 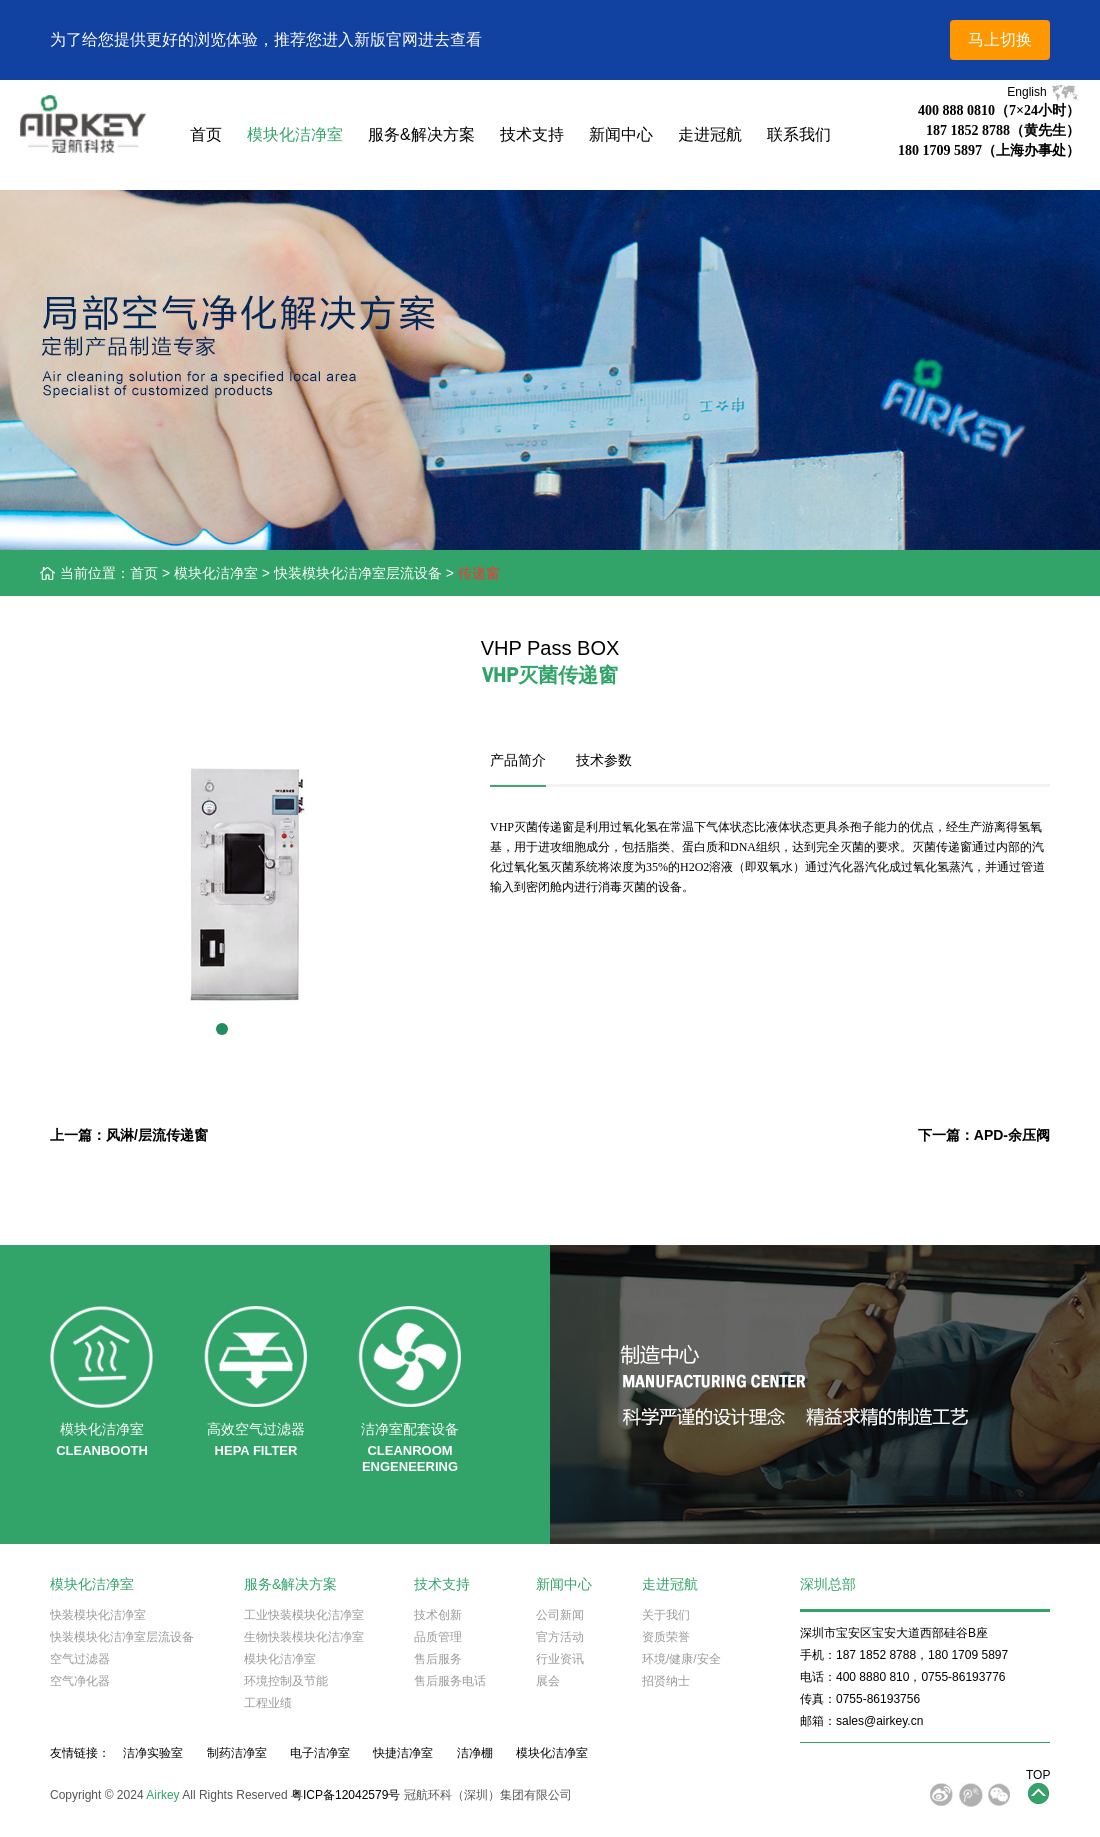 I want to click on 行业资讯, so click(x=560, y=1659).